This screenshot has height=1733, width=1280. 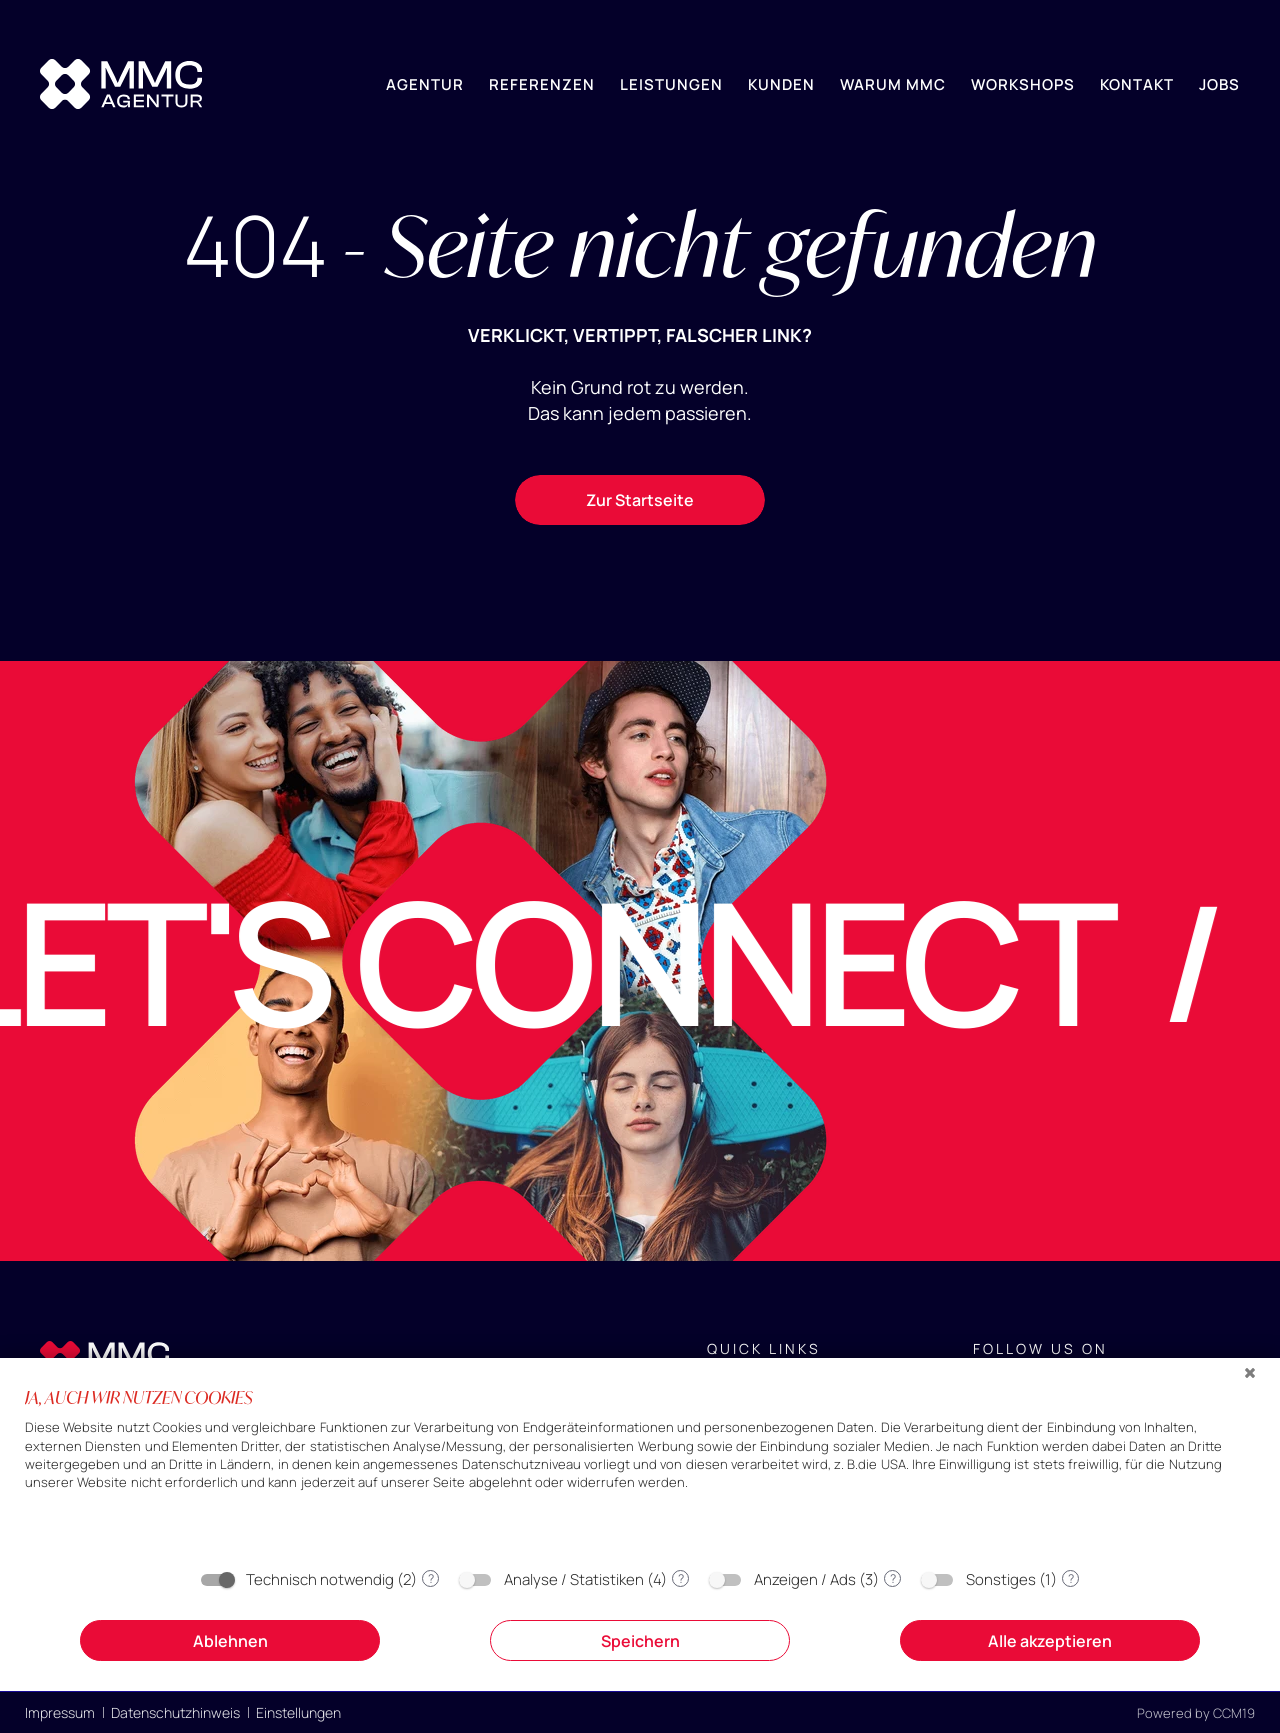 What do you see at coordinates (1219, 84) in the screenshot?
I see `Jobs` at bounding box center [1219, 84].